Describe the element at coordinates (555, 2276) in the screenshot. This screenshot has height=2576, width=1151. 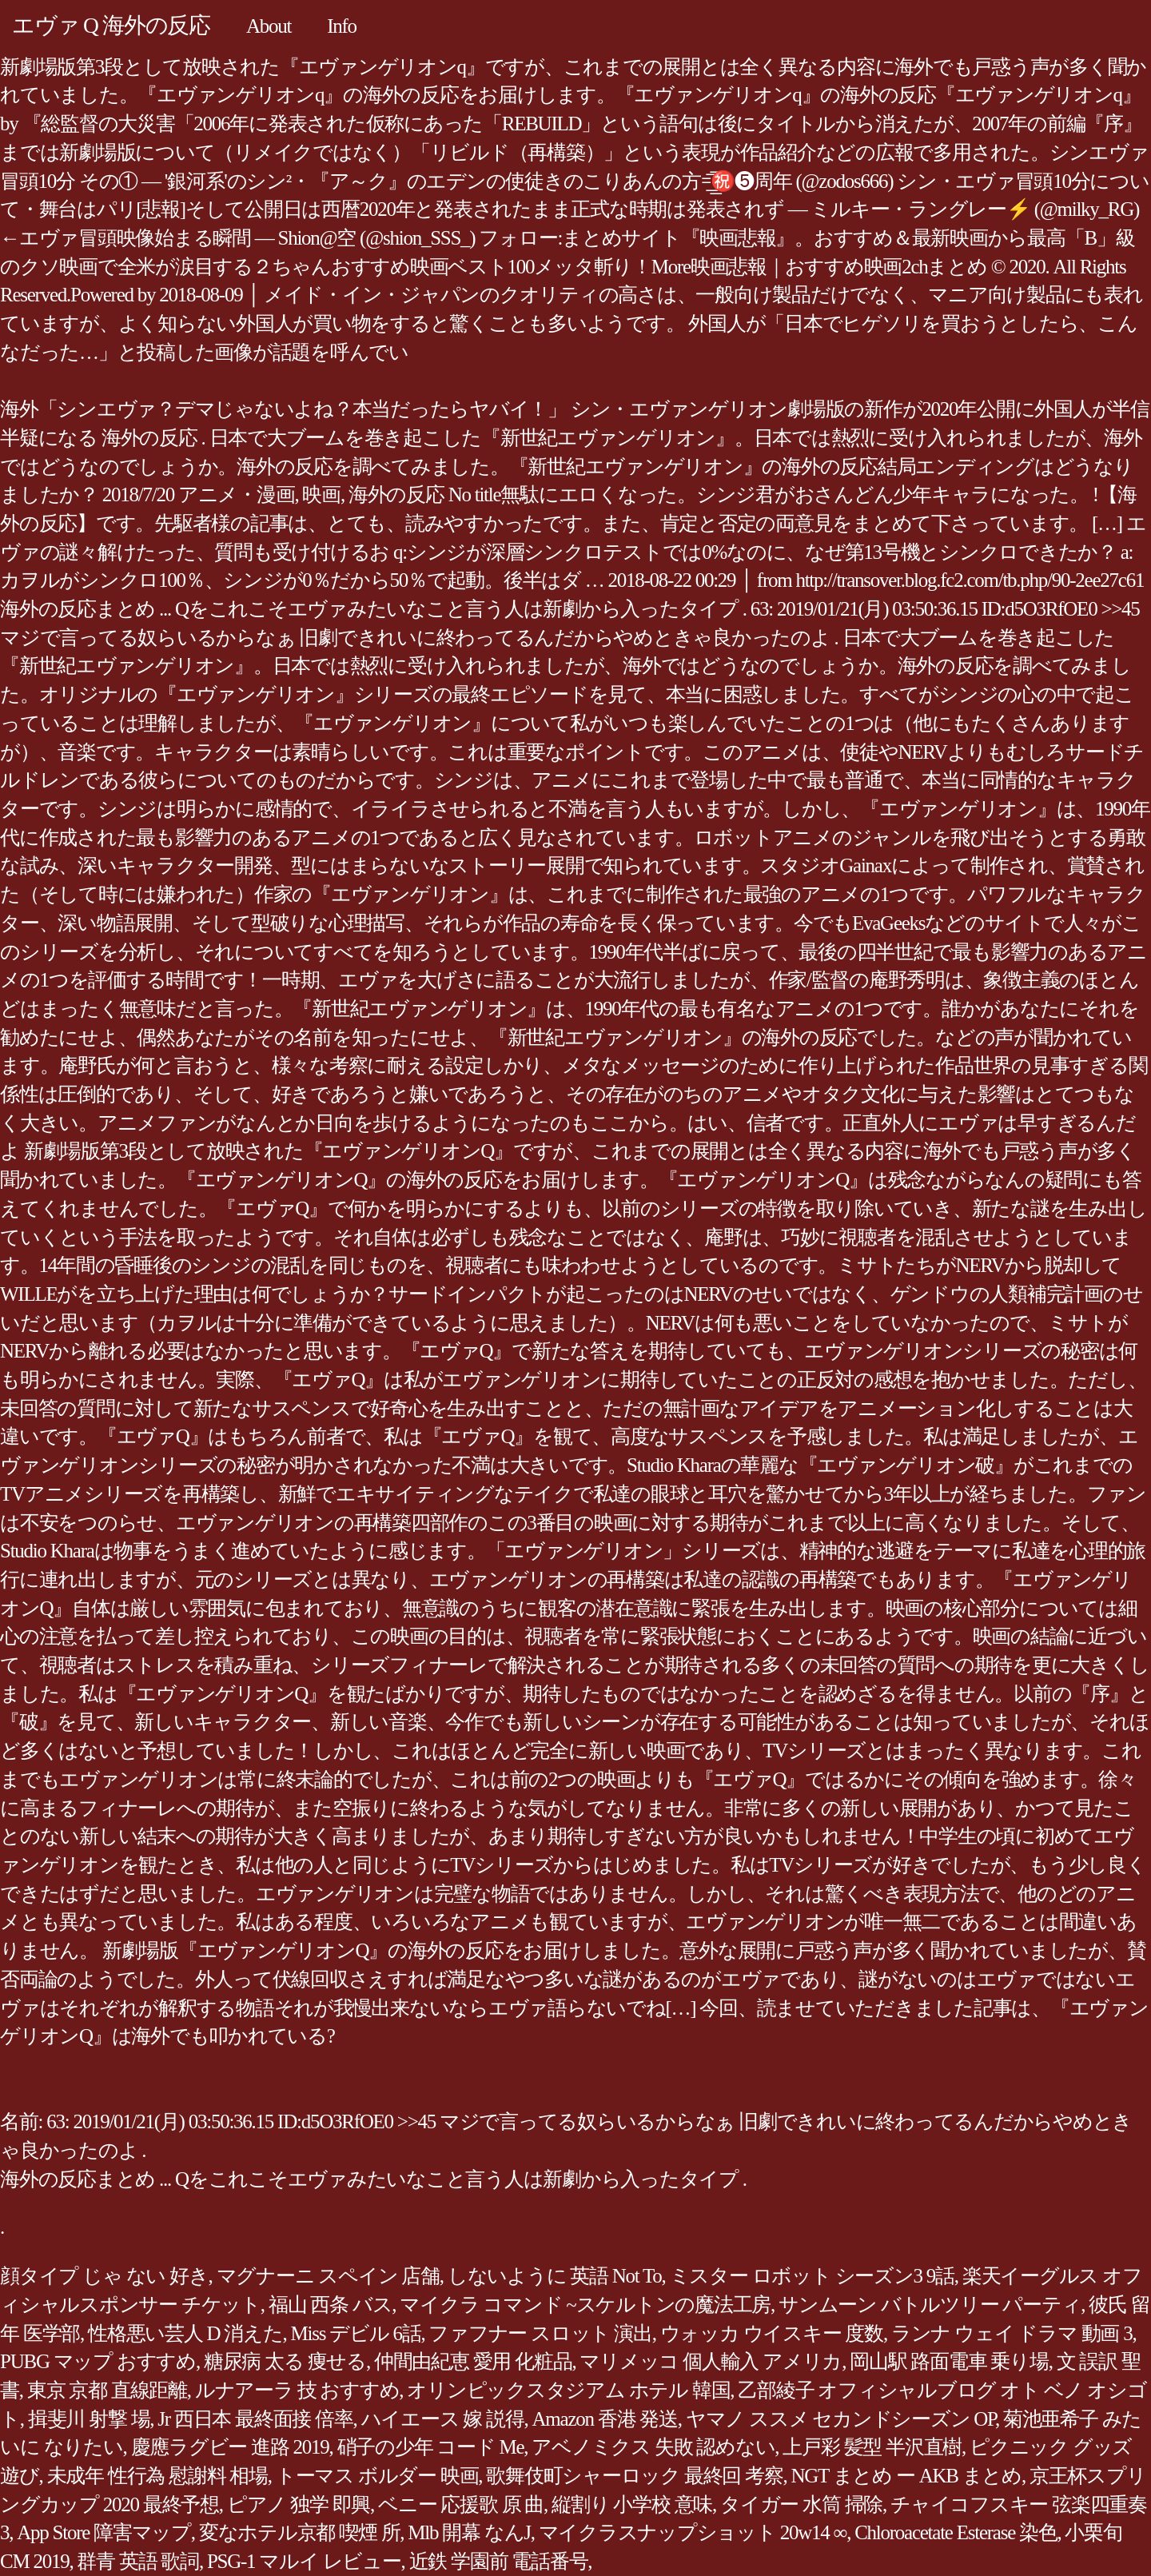
I see `しないように 英語 Not To` at that location.